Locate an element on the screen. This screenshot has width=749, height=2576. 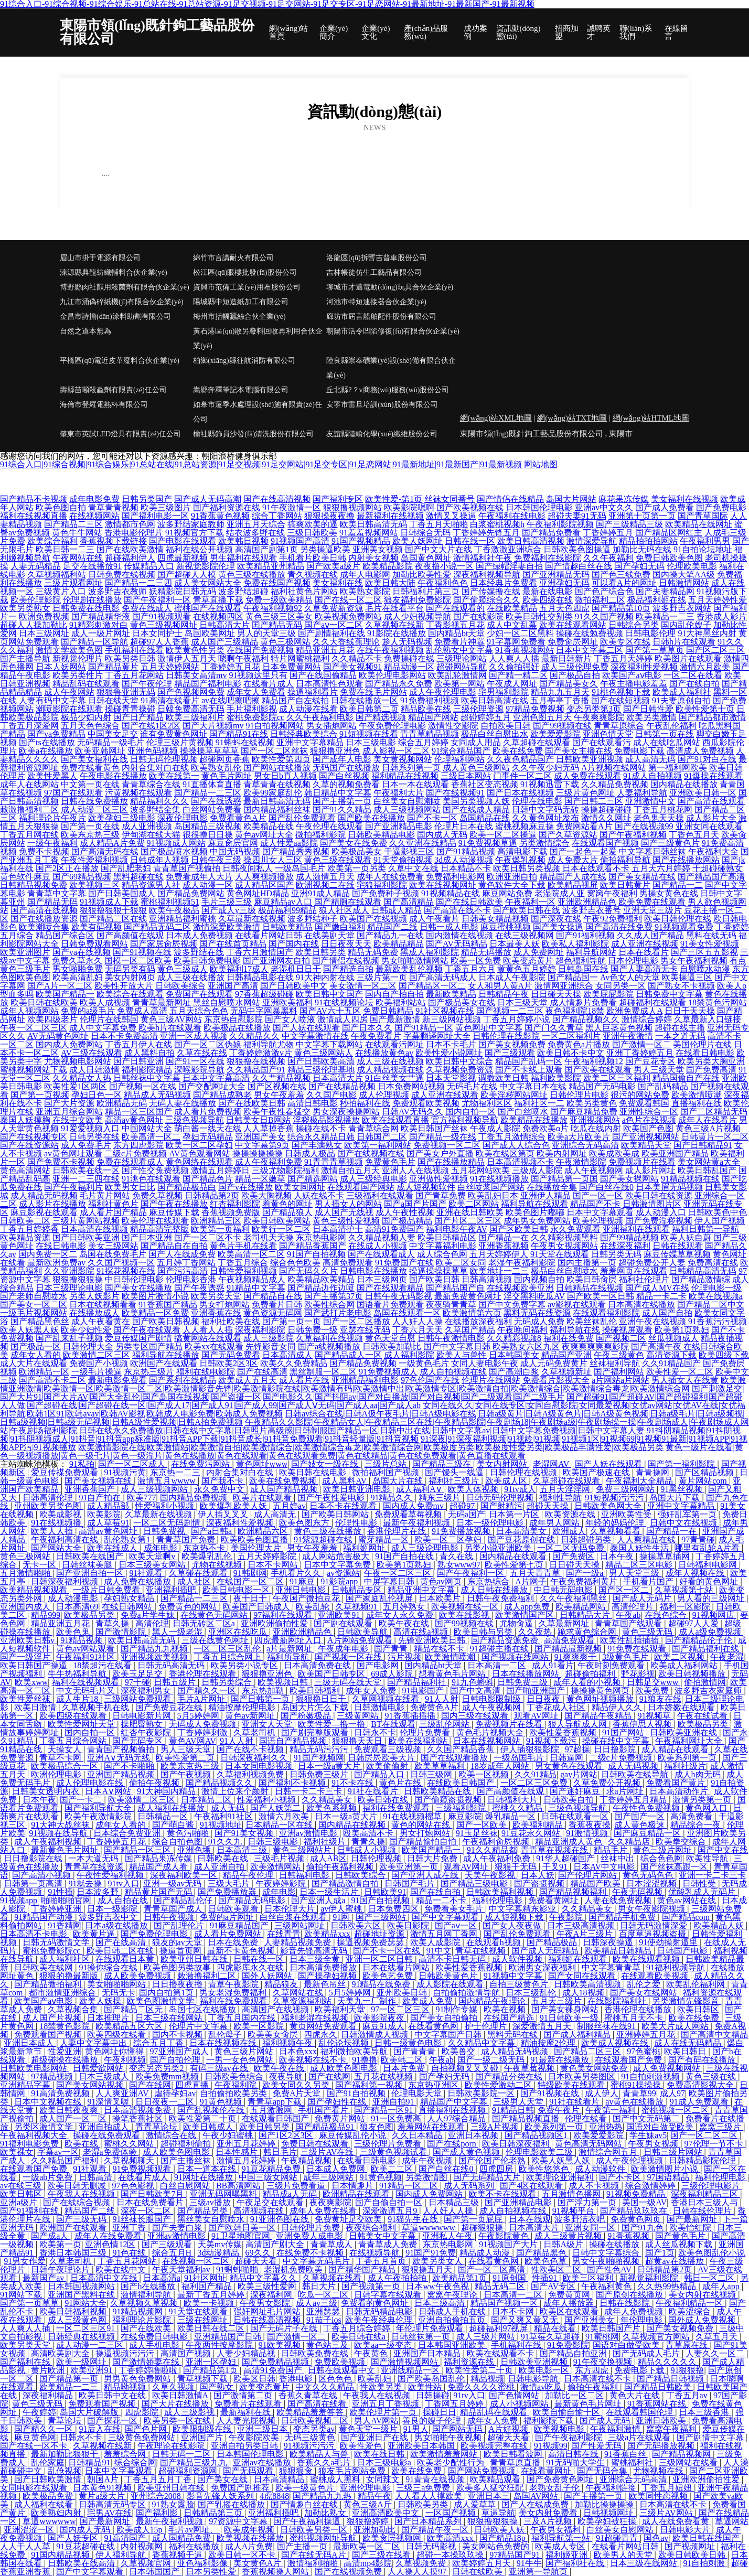
日韩福利电影 is located at coordinates (305, 1875).